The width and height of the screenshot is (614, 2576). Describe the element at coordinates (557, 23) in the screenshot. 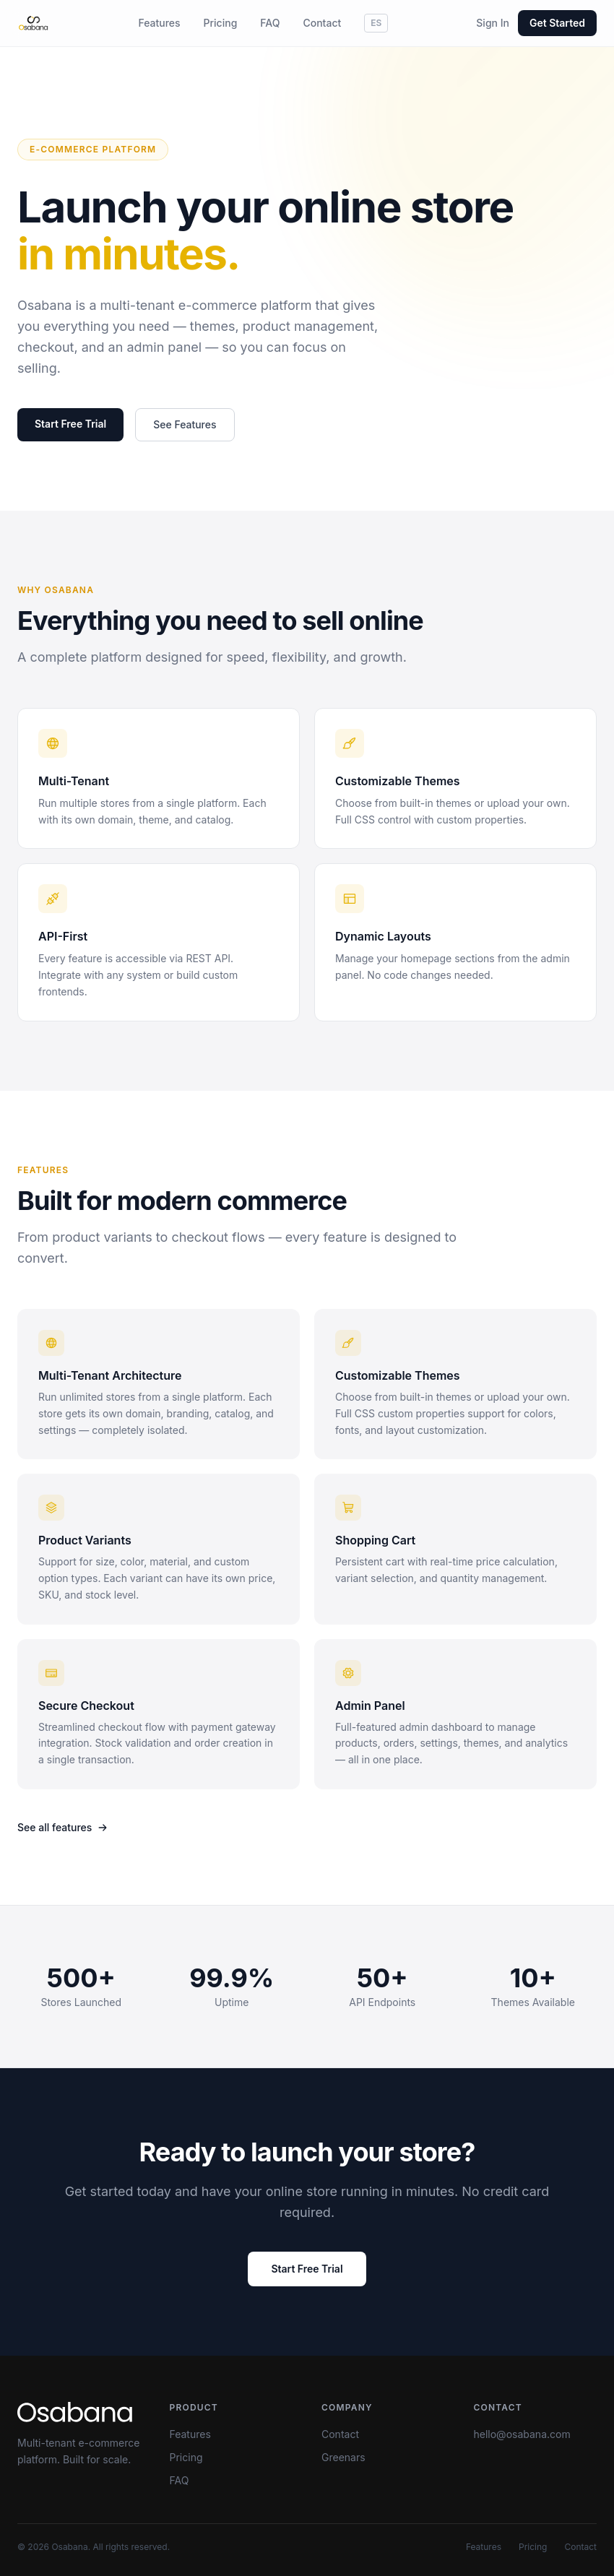

I see `Get Started` at that location.